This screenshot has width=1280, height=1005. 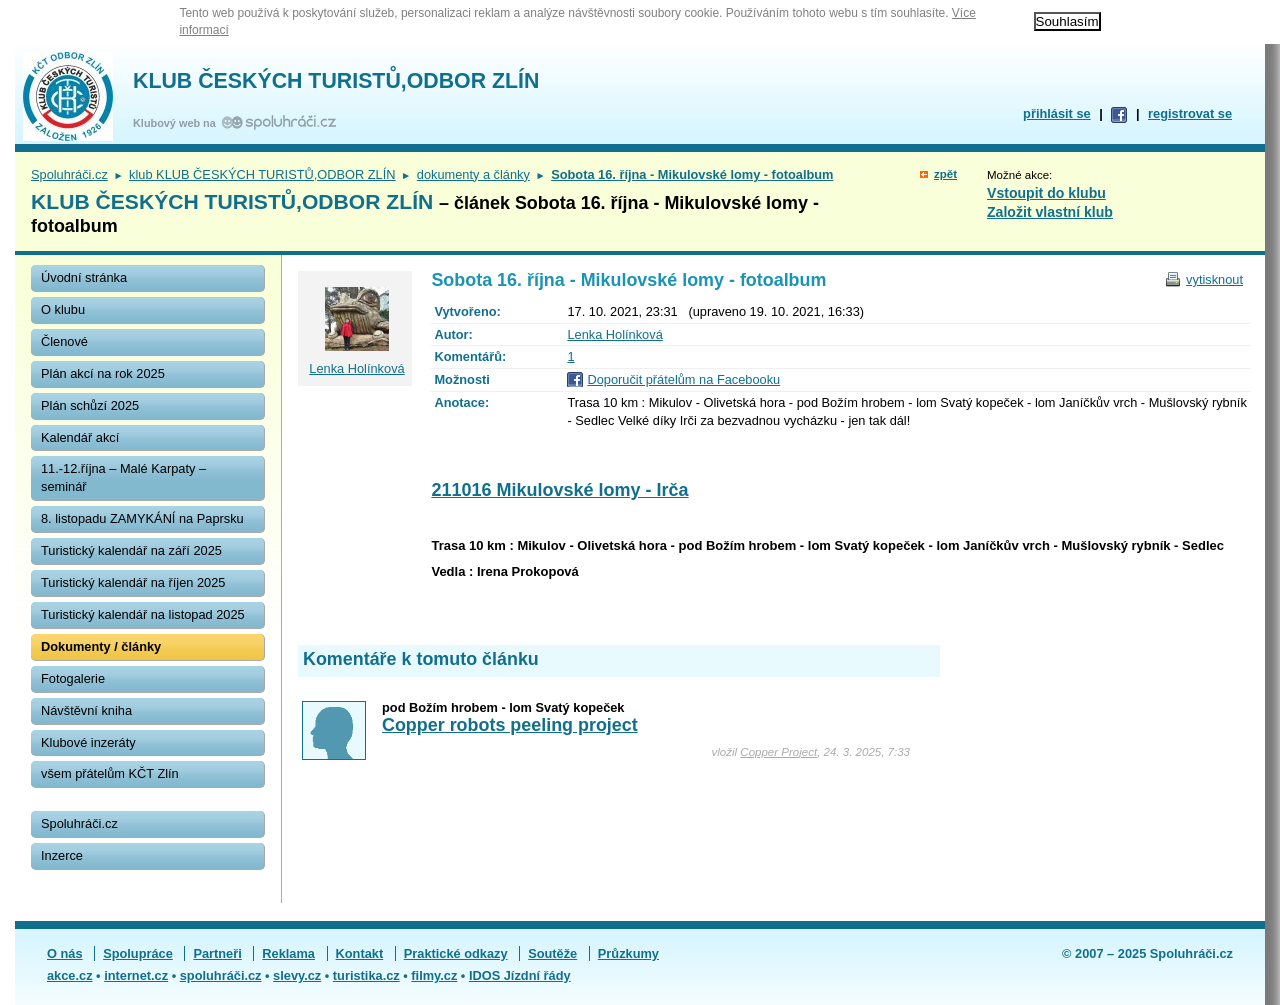 I want to click on 11.-12.října – Malé Karpaty – seminář, so click(x=123, y=477).